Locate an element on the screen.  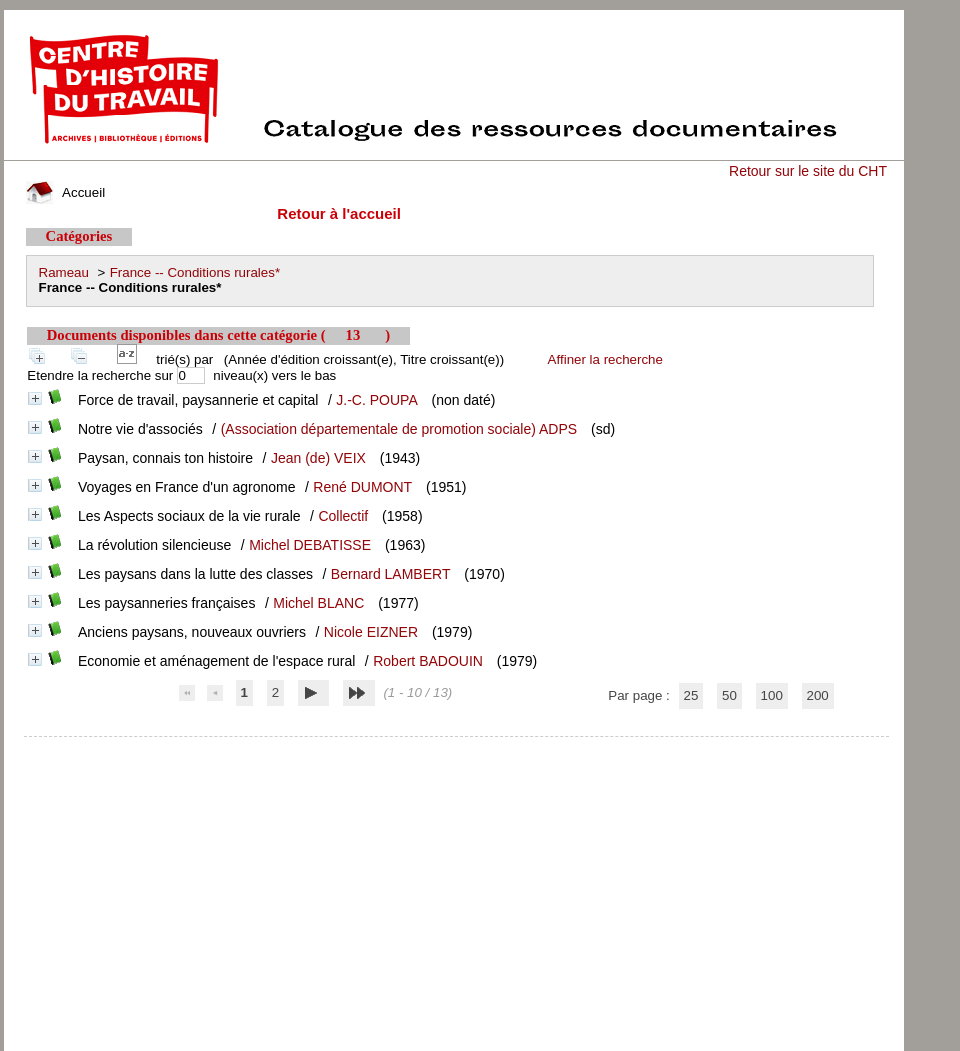
René DUMONT is located at coordinates (362, 487).